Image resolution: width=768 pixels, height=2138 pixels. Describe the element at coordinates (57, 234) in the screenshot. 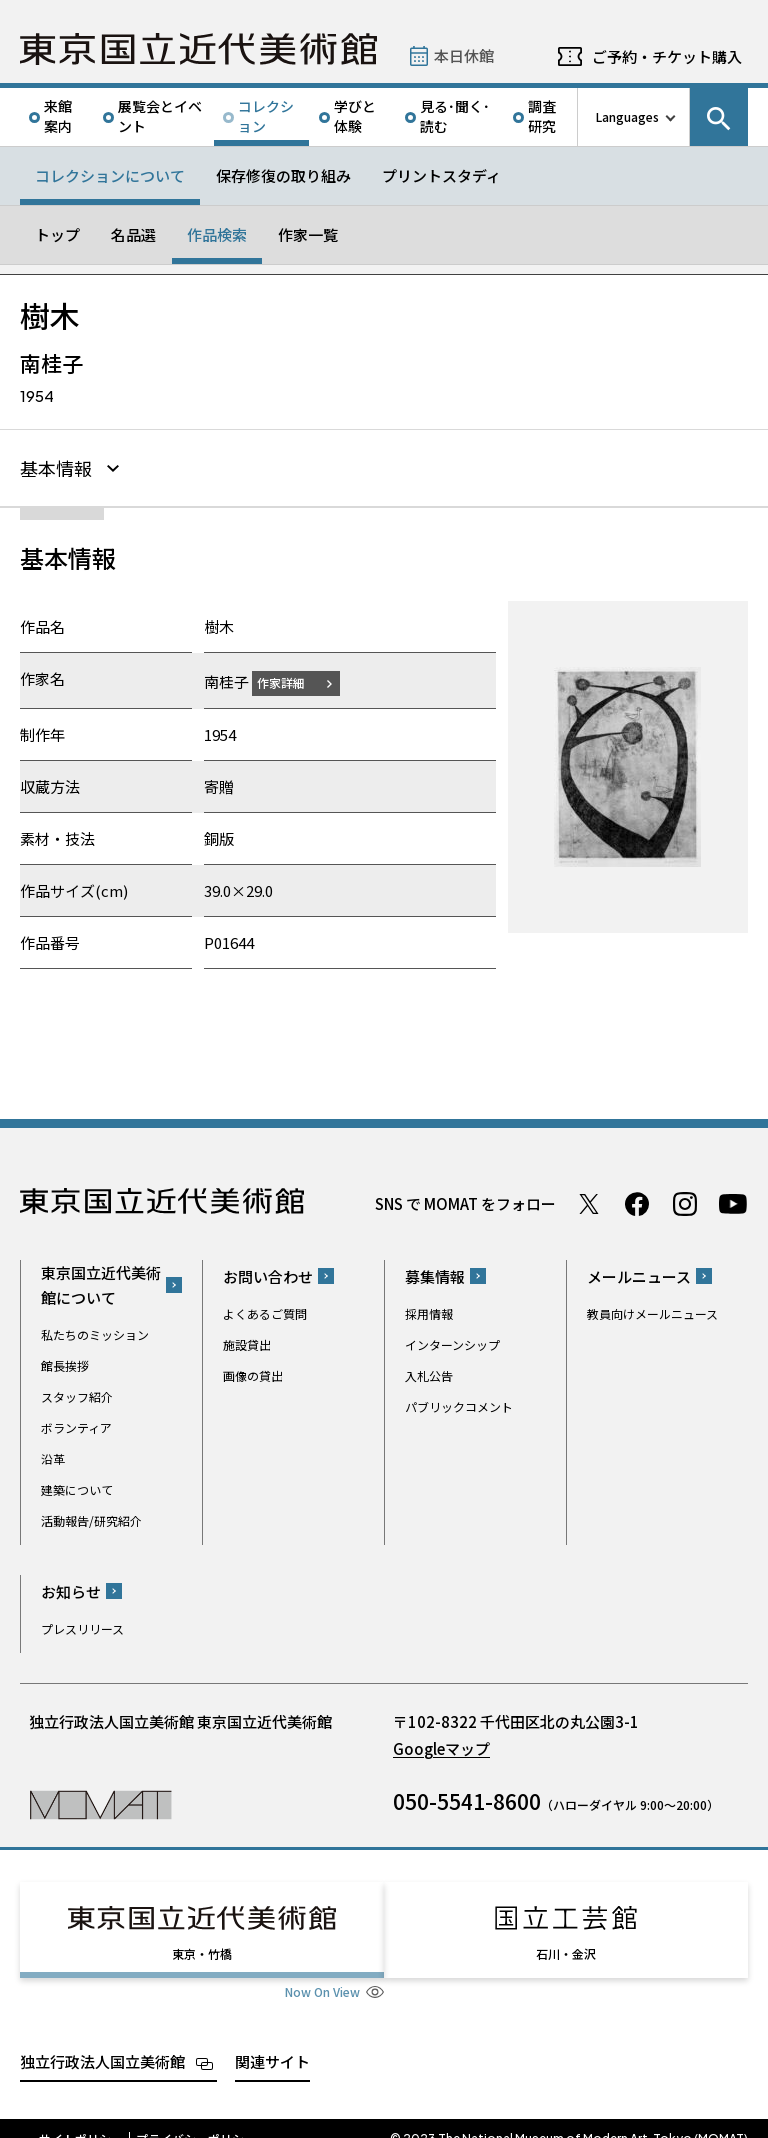

I see `トップ` at that location.